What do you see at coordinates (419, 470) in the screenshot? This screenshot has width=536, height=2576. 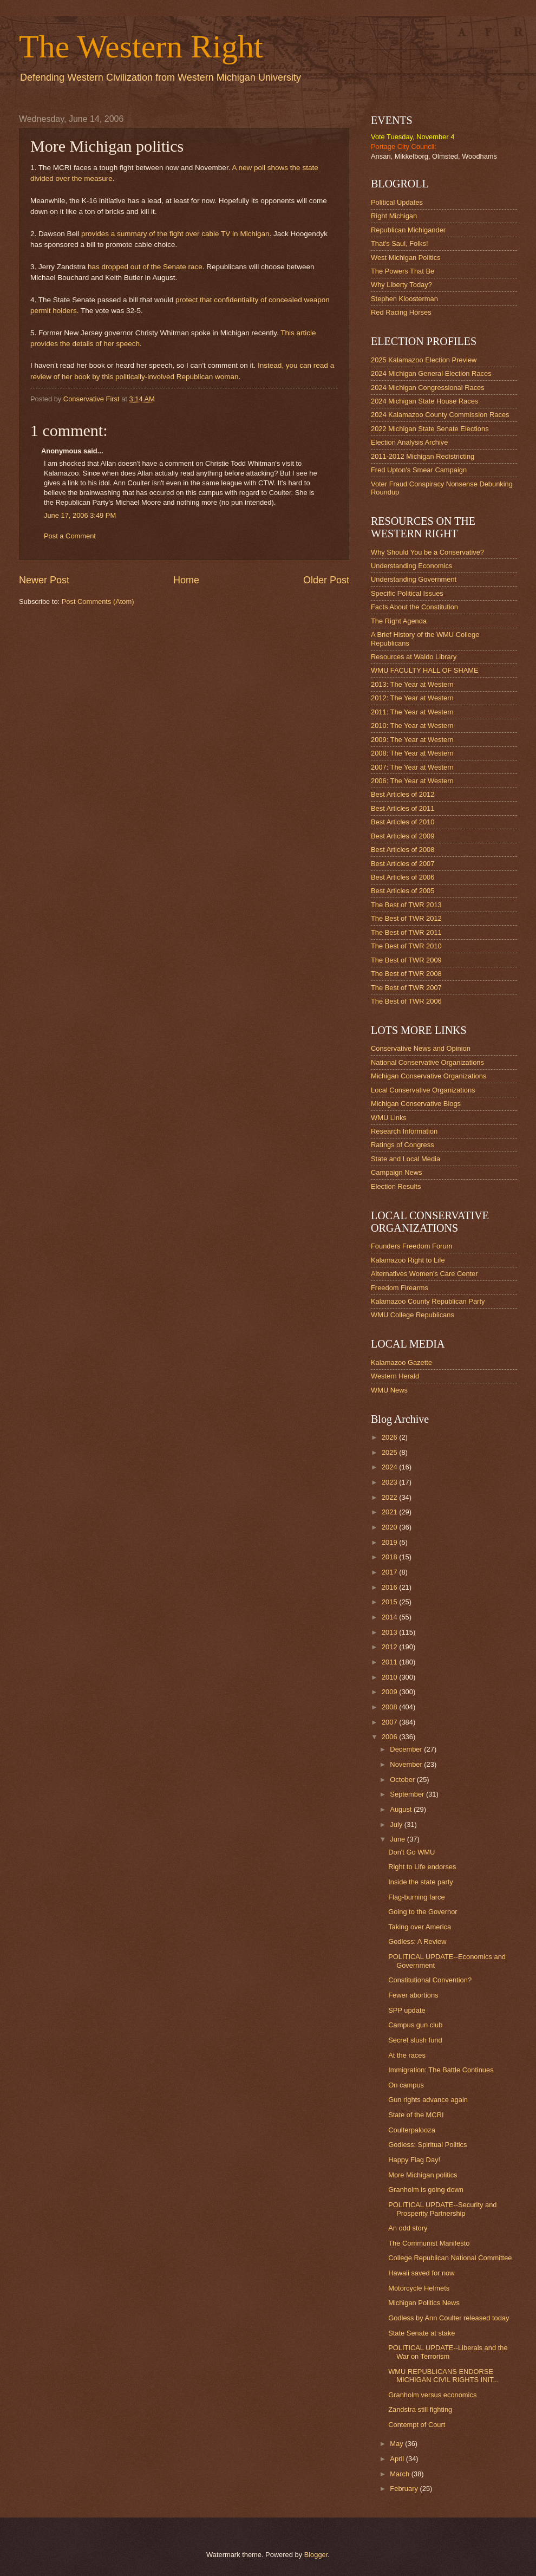 I see `Fred Upton's Smear Campaign` at bounding box center [419, 470].